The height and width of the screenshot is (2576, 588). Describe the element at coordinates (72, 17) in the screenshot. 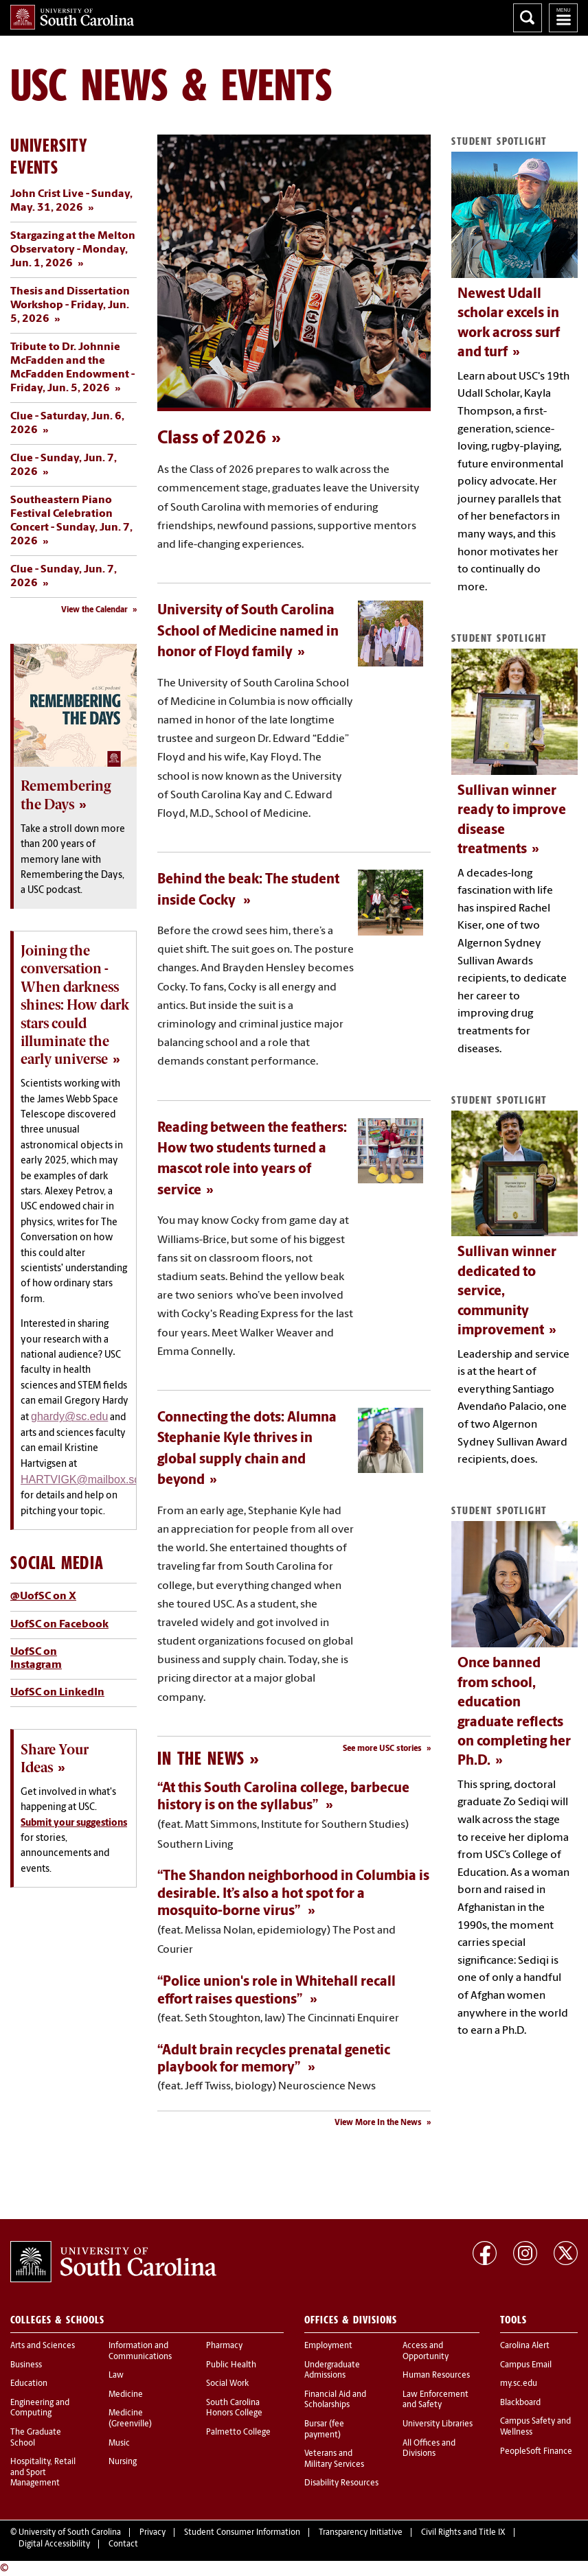

I see `University of South Carolina Home` at that location.